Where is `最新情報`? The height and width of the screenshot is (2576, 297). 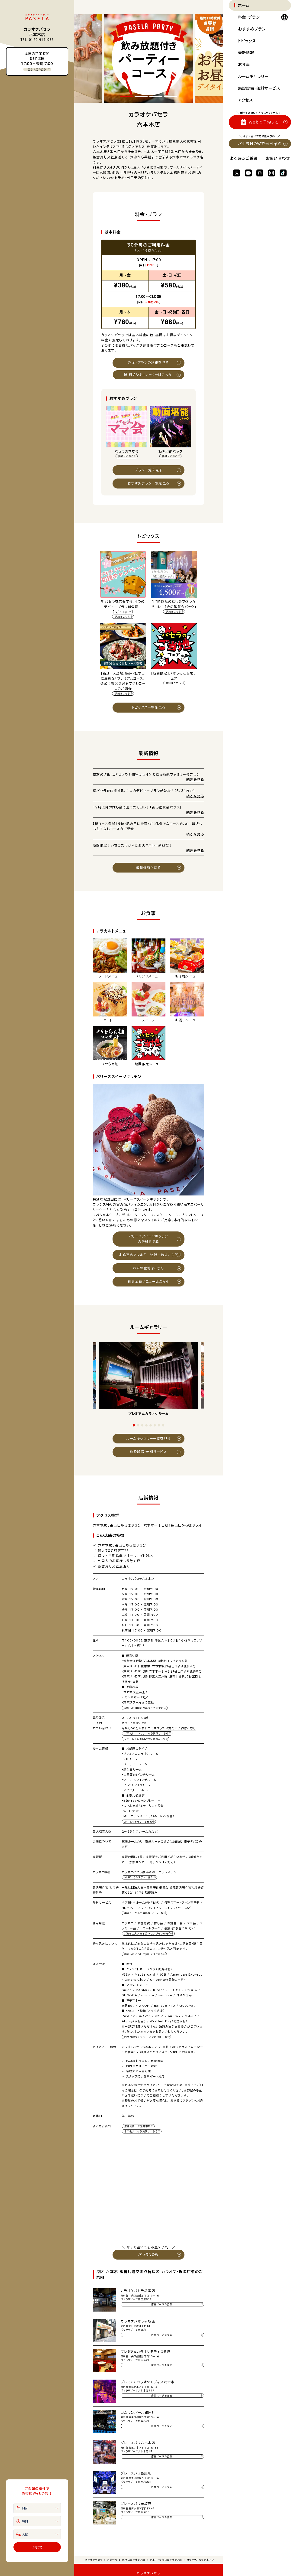 最新情報 is located at coordinates (246, 53).